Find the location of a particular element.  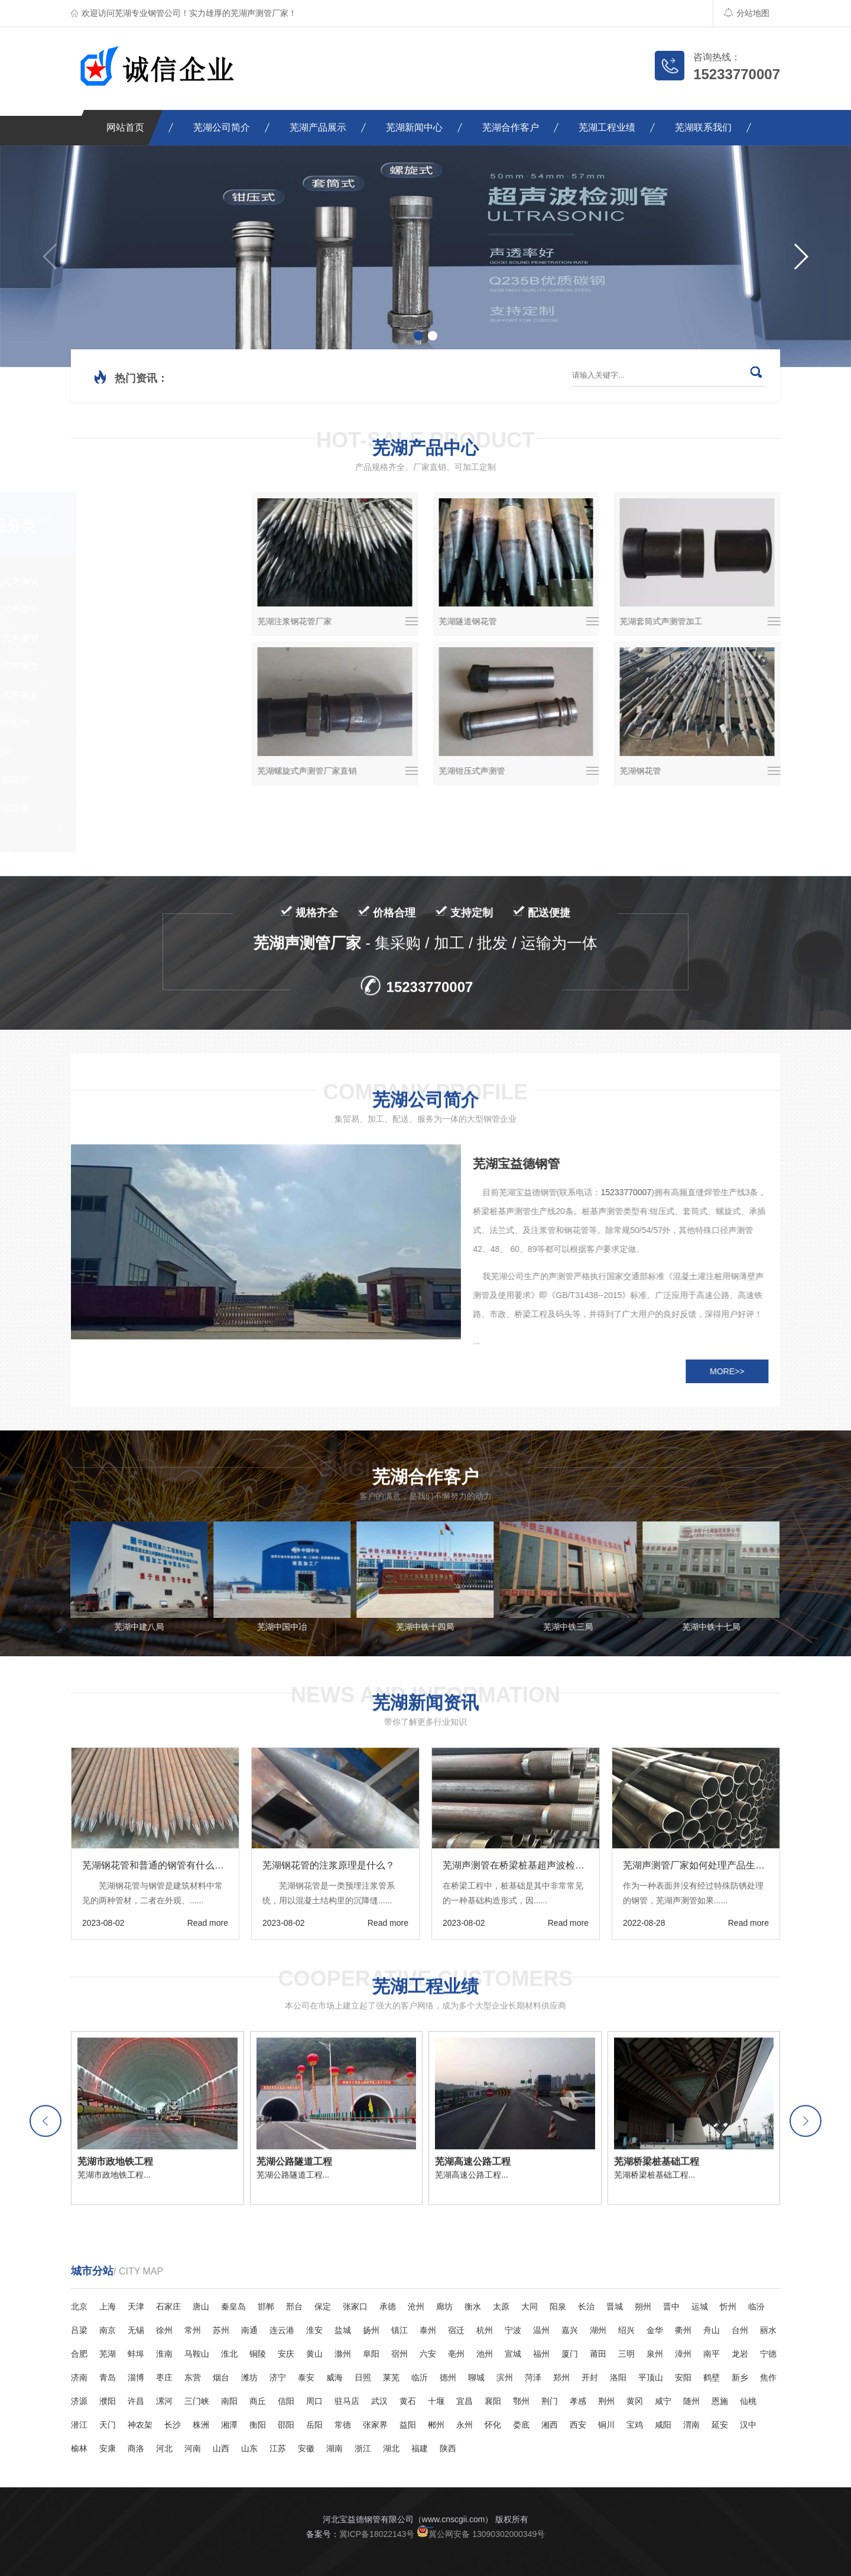

驻马店 is located at coordinates (346, 2401).